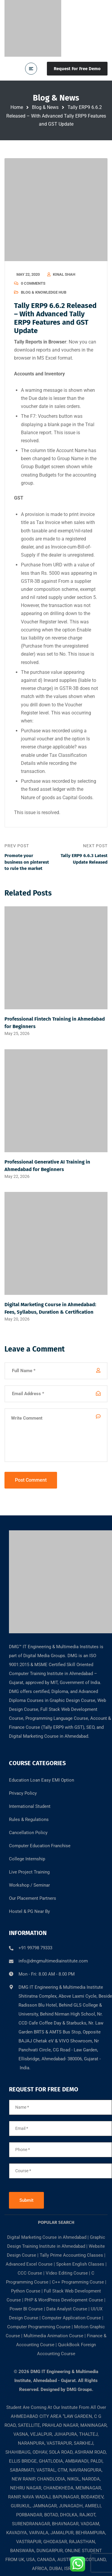 This screenshot has height=2576, width=112. Describe the element at coordinates (32, 1898) in the screenshot. I see `Our Placement Partners` at that location.